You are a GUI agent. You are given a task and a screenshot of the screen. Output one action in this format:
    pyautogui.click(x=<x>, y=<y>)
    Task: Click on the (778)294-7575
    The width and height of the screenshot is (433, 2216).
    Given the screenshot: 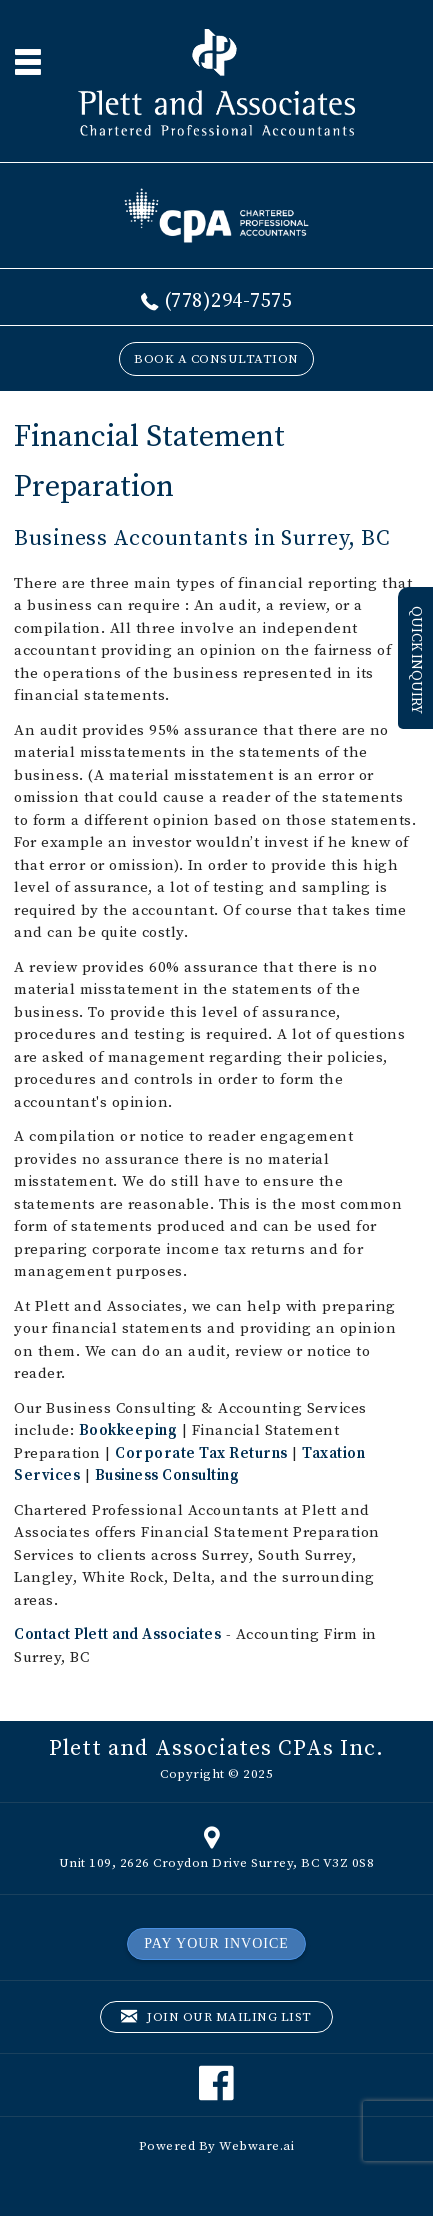 What is the action you would take?
    pyautogui.click(x=228, y=301)
    